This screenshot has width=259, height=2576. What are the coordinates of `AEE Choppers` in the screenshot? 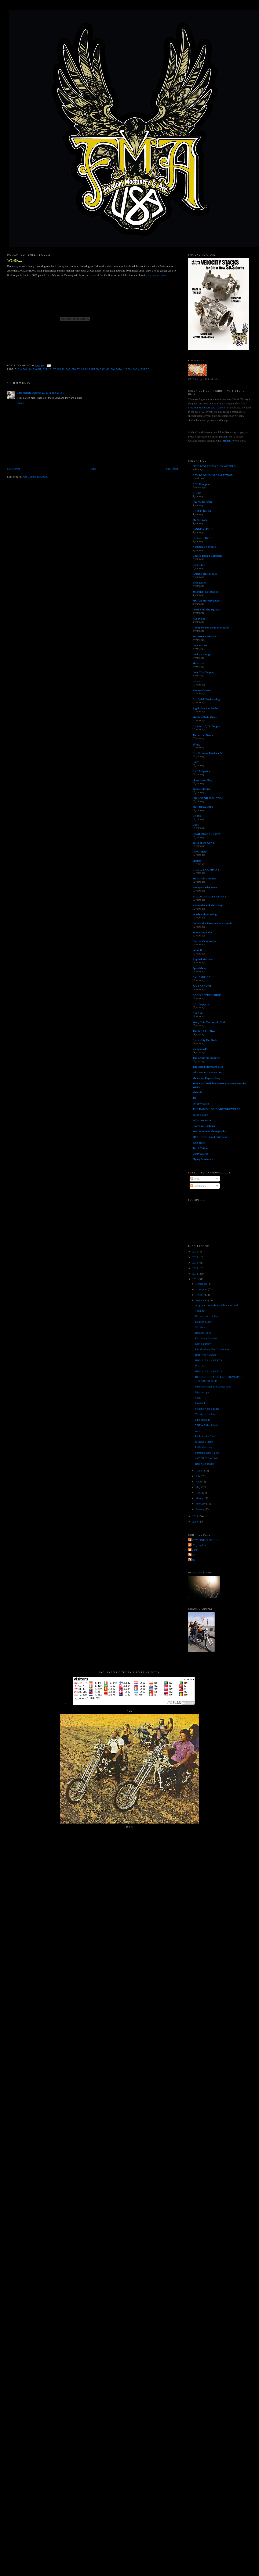 It's located at (201, 484).